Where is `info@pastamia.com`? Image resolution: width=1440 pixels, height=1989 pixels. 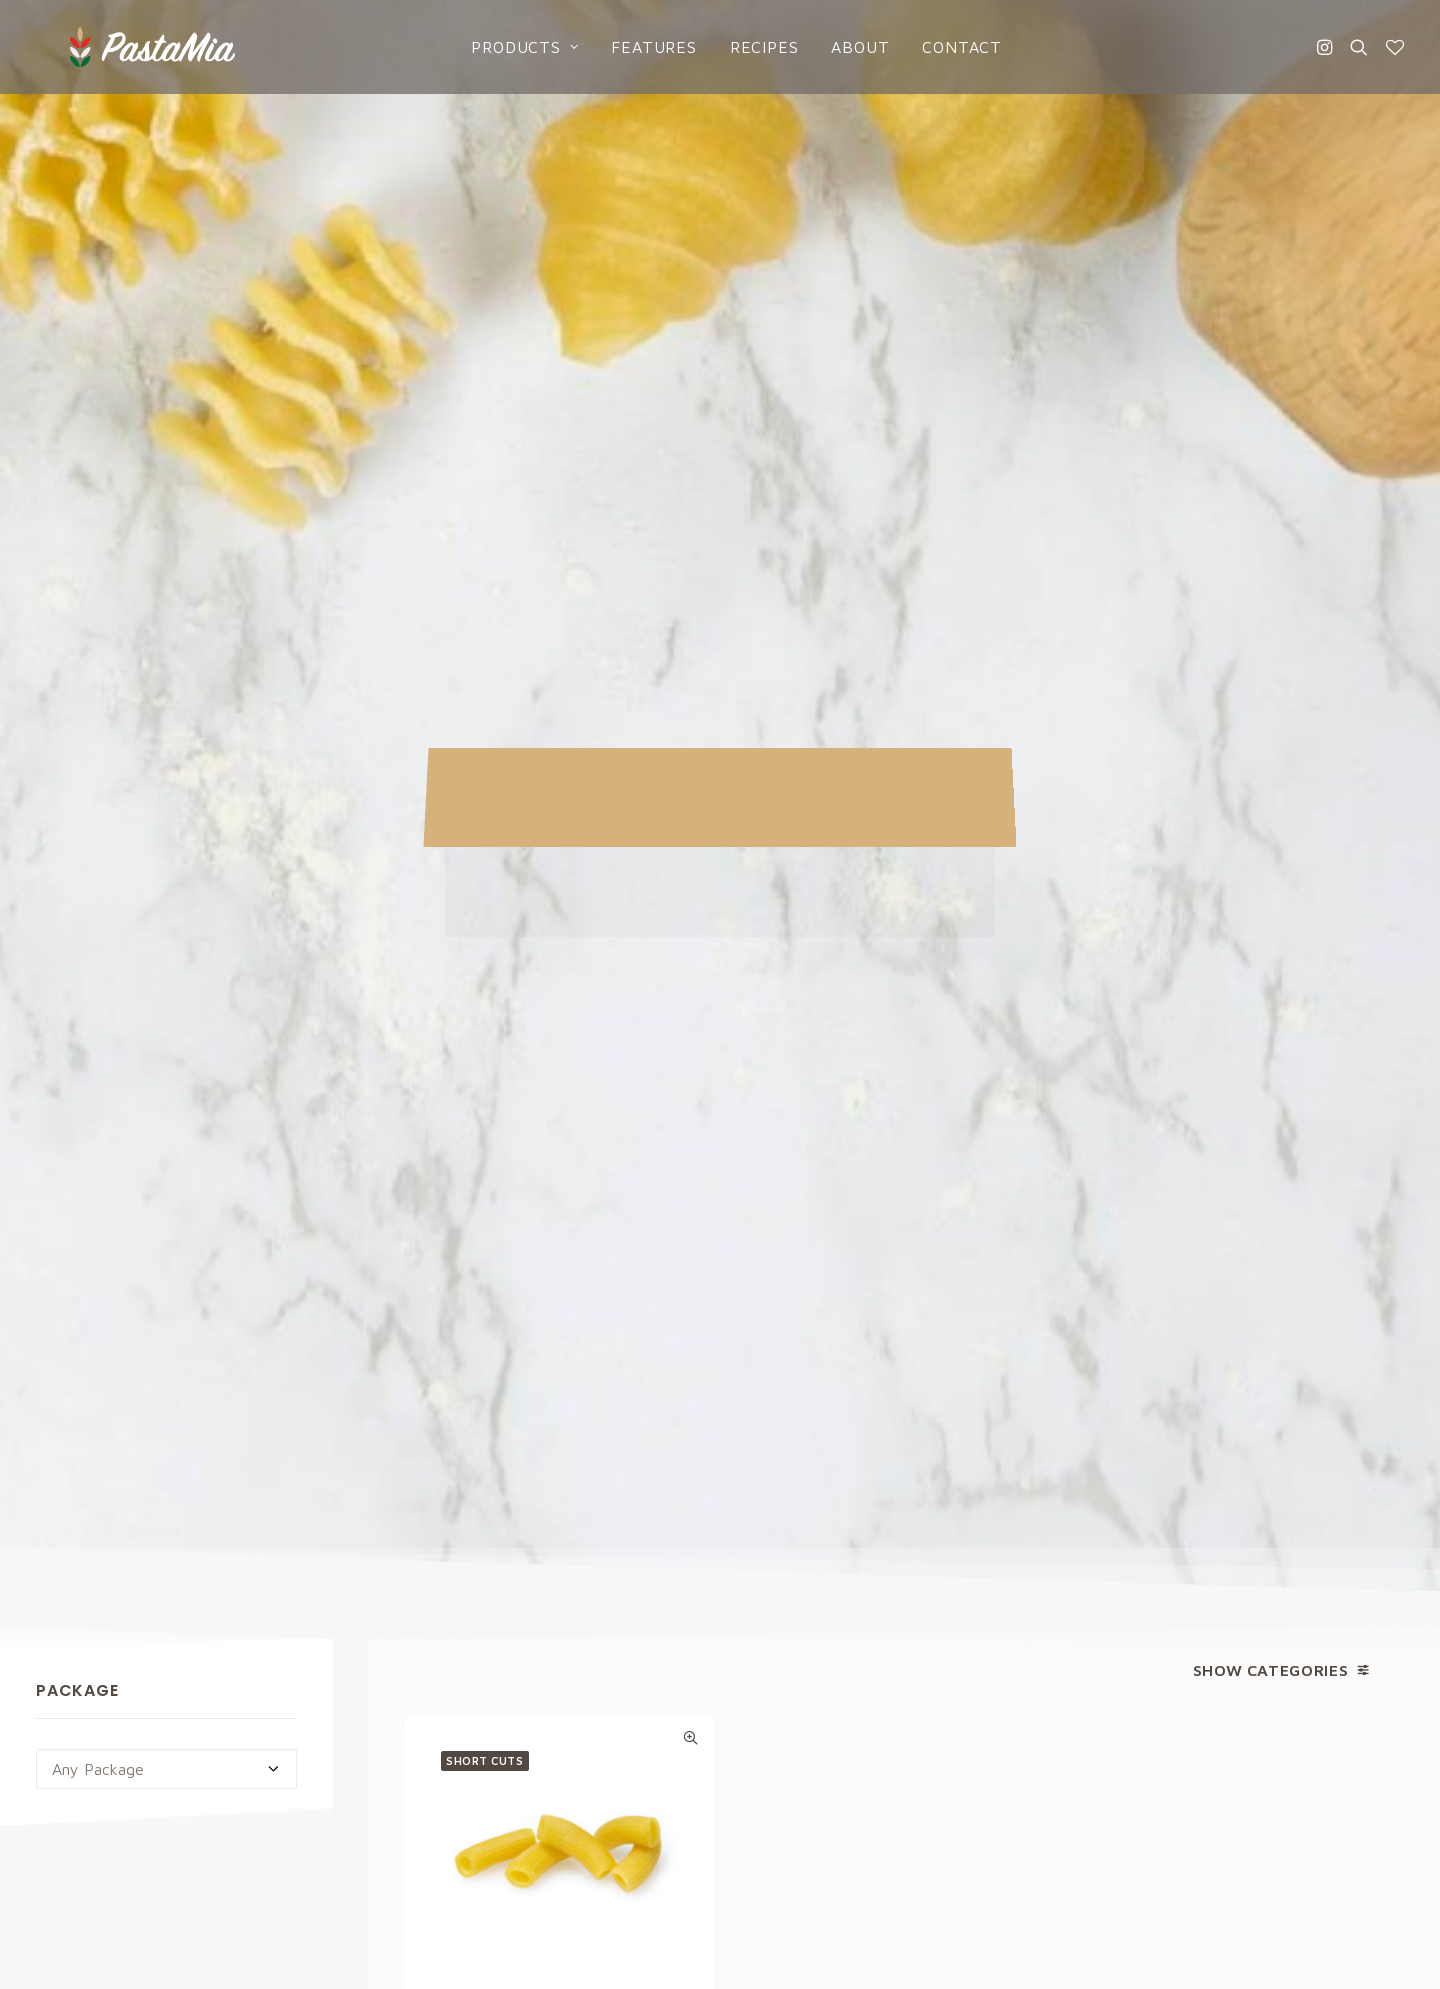 info@pastamia.com is located at coordinates (105, 1582).